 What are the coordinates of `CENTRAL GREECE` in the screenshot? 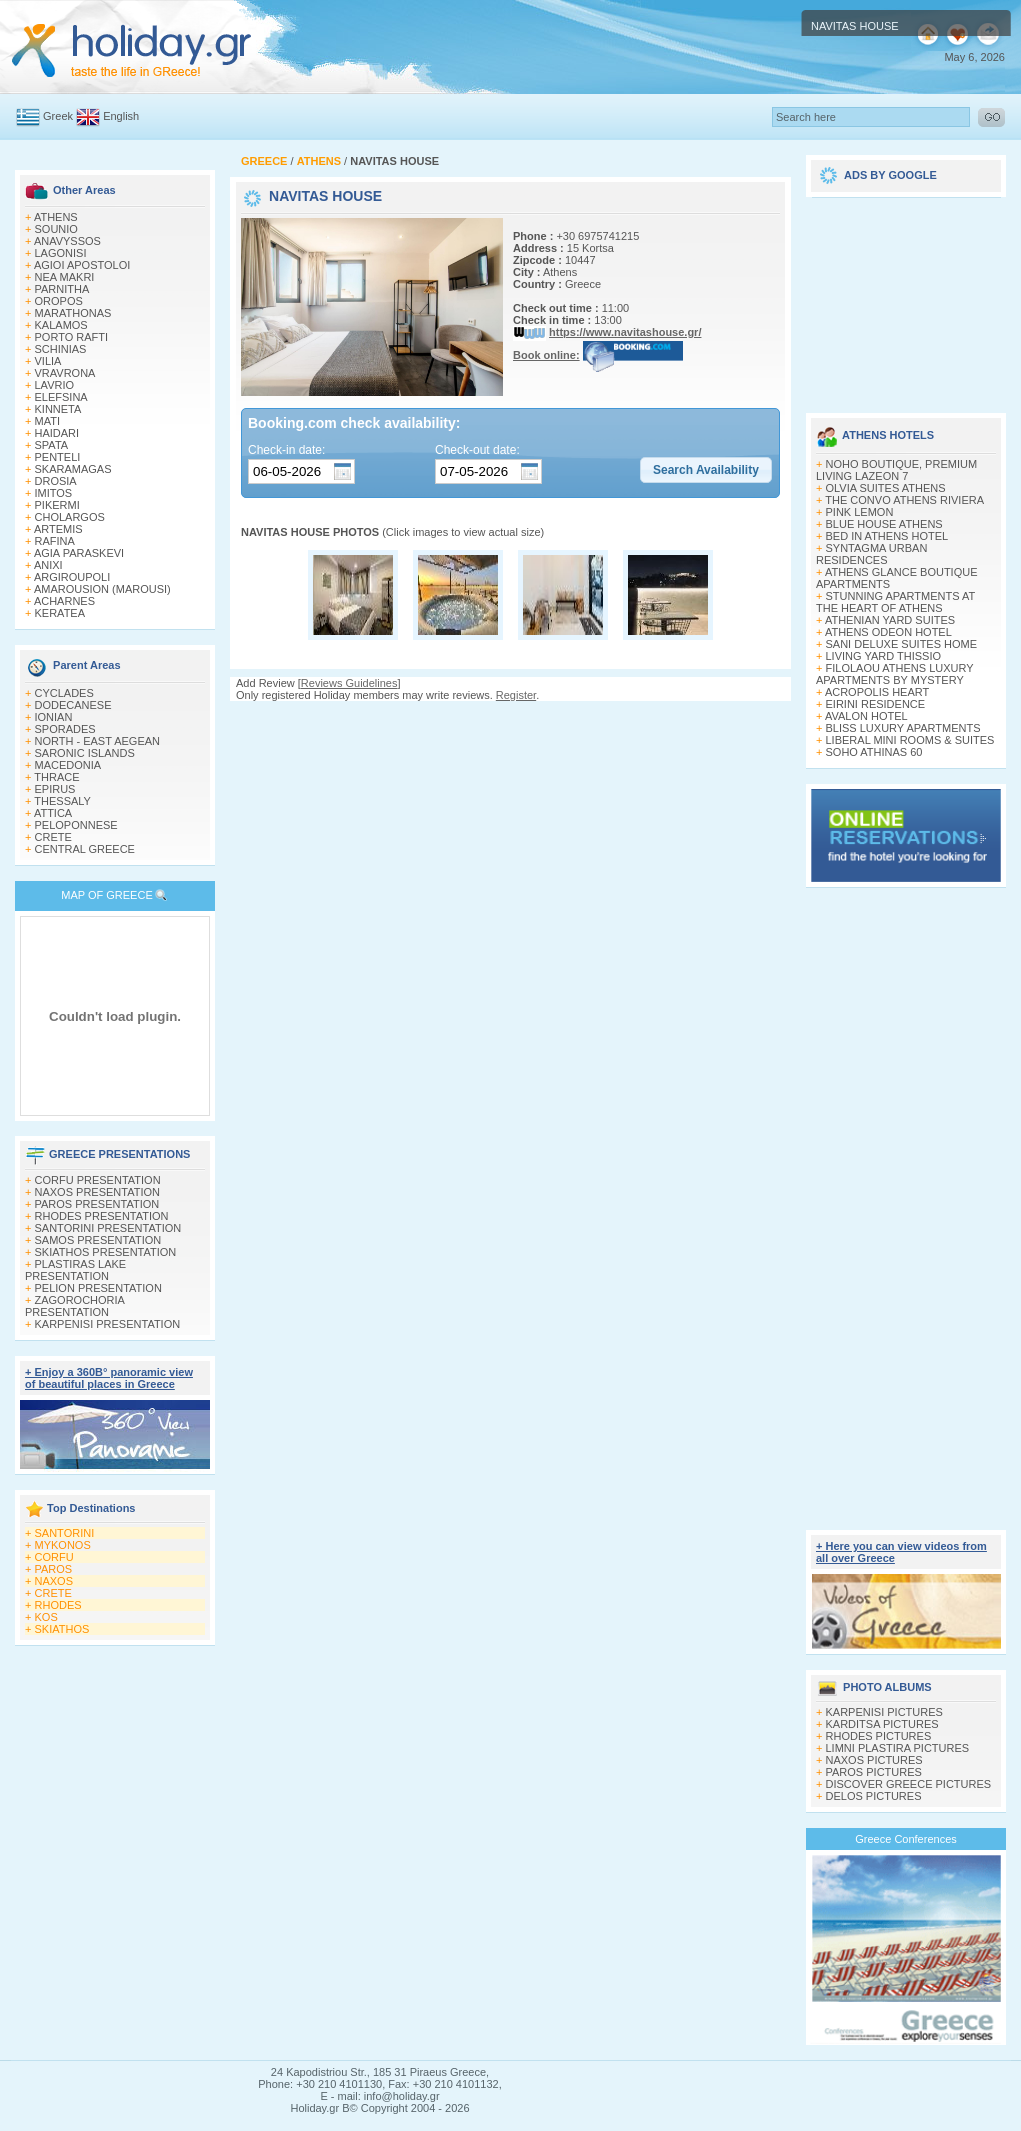 It's located at (85, 849).